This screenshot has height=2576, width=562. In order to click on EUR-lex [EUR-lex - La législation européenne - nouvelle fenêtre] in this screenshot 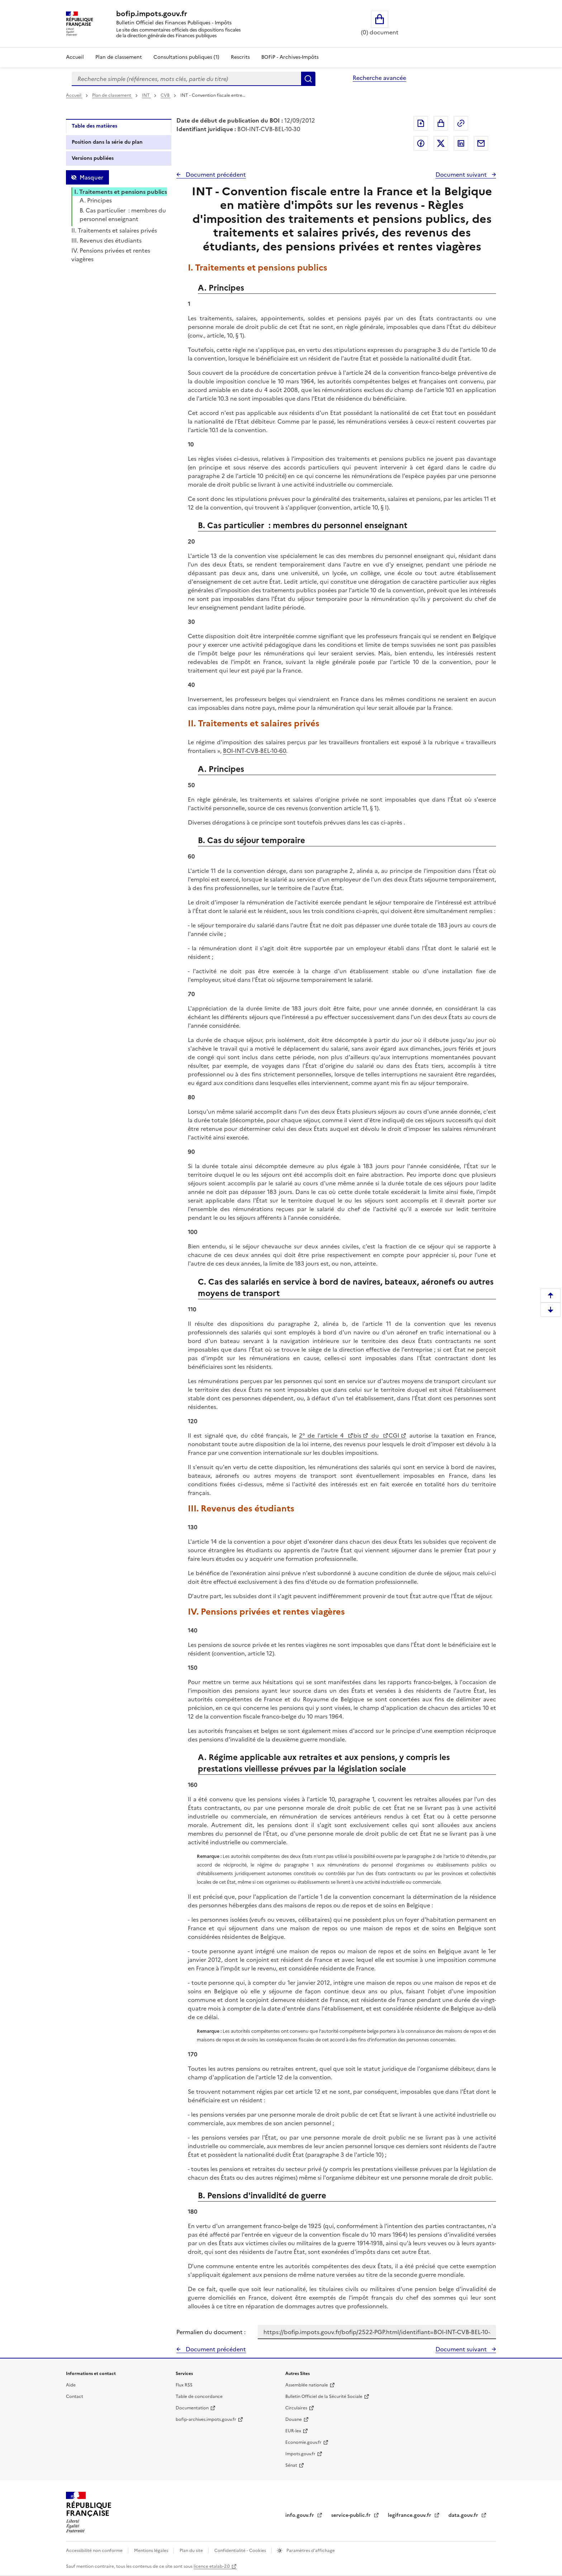, I will do `click(293, 2431)`.